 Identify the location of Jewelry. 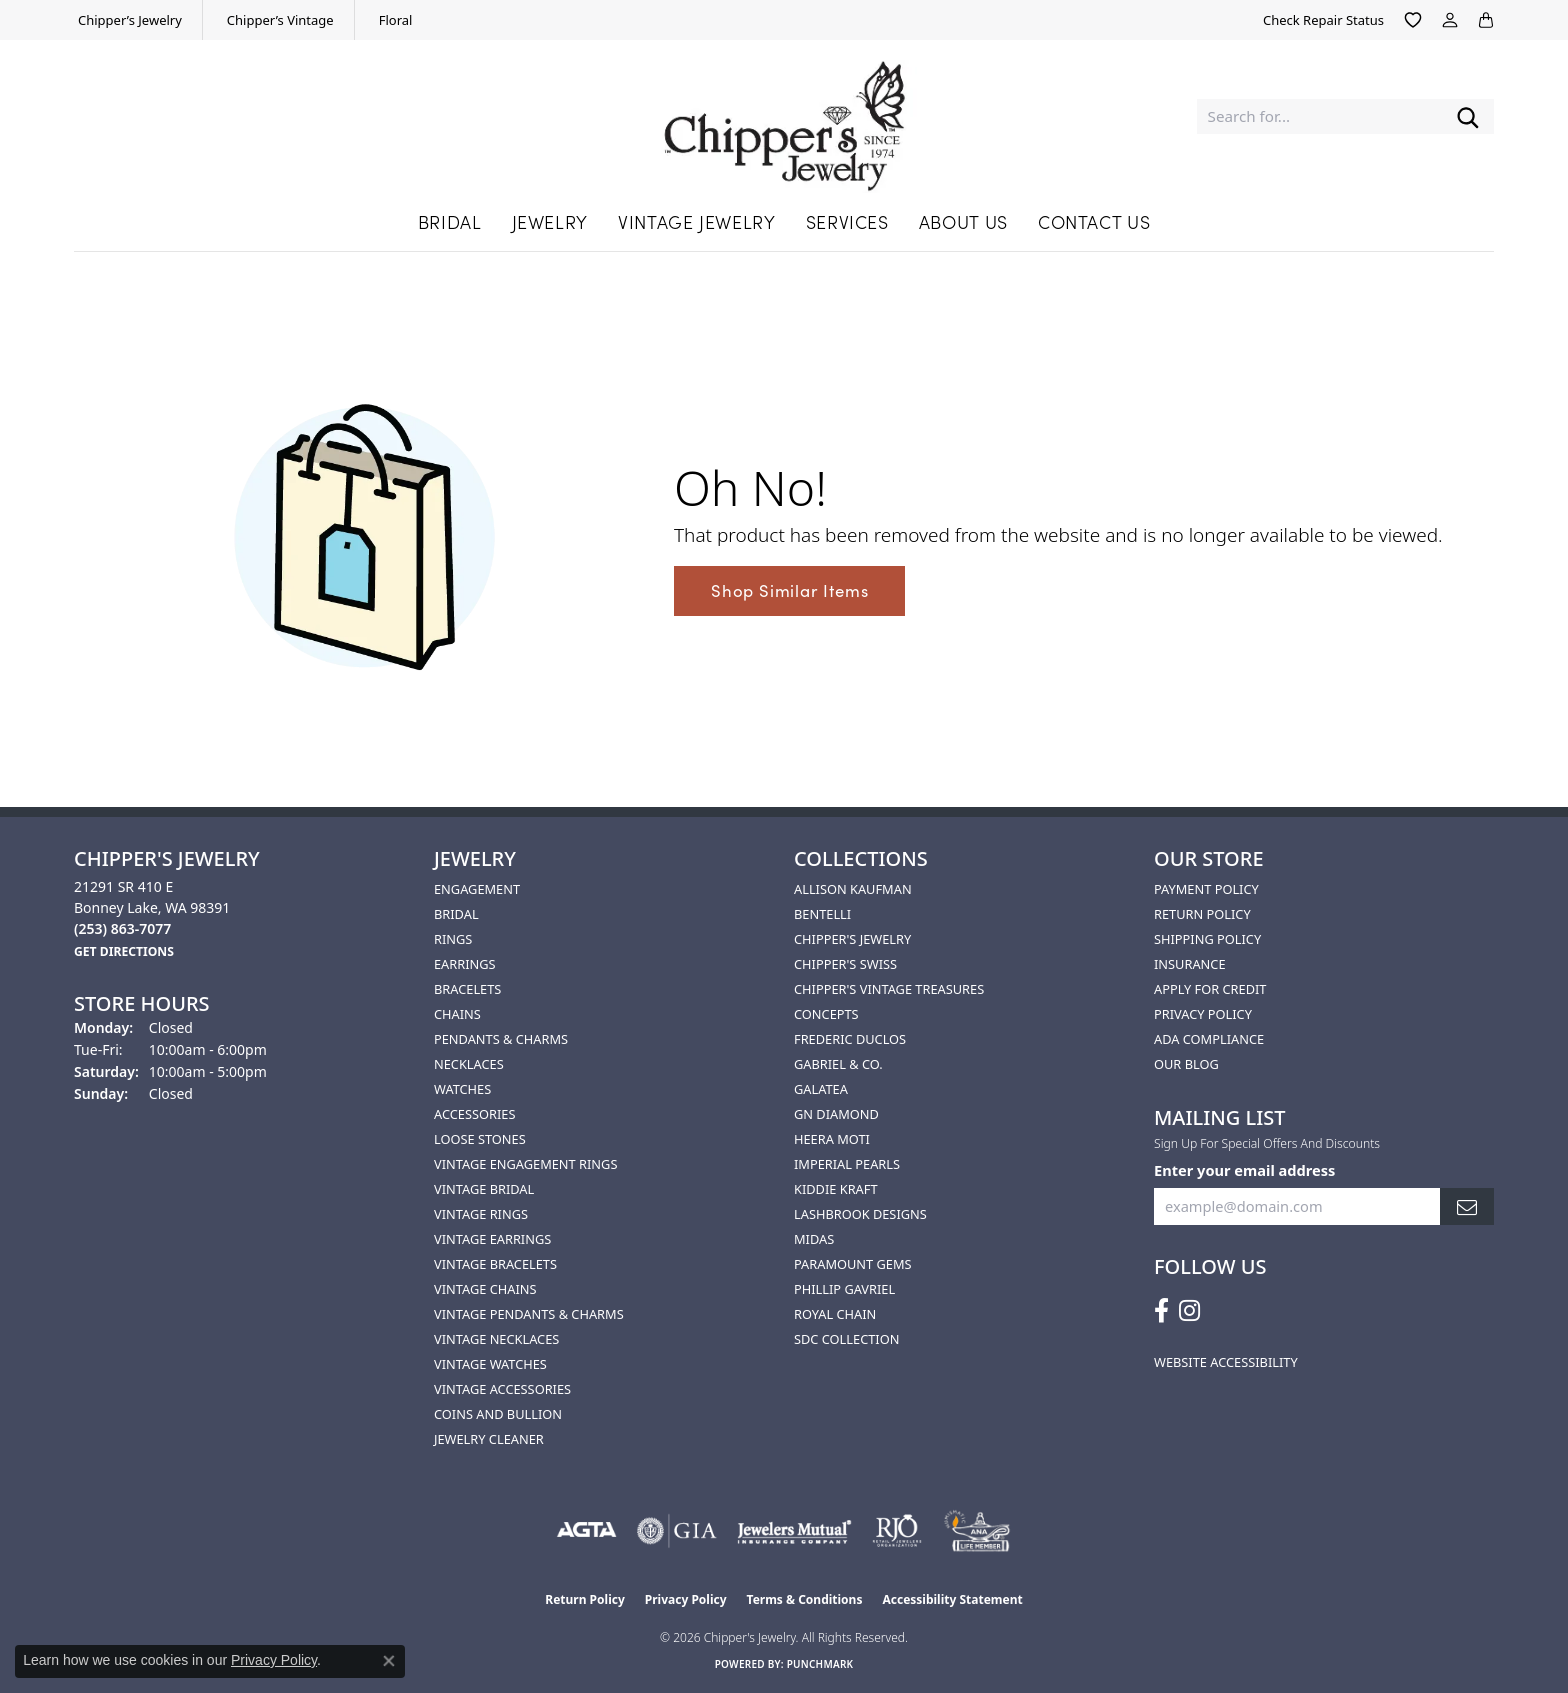
(550, 221).